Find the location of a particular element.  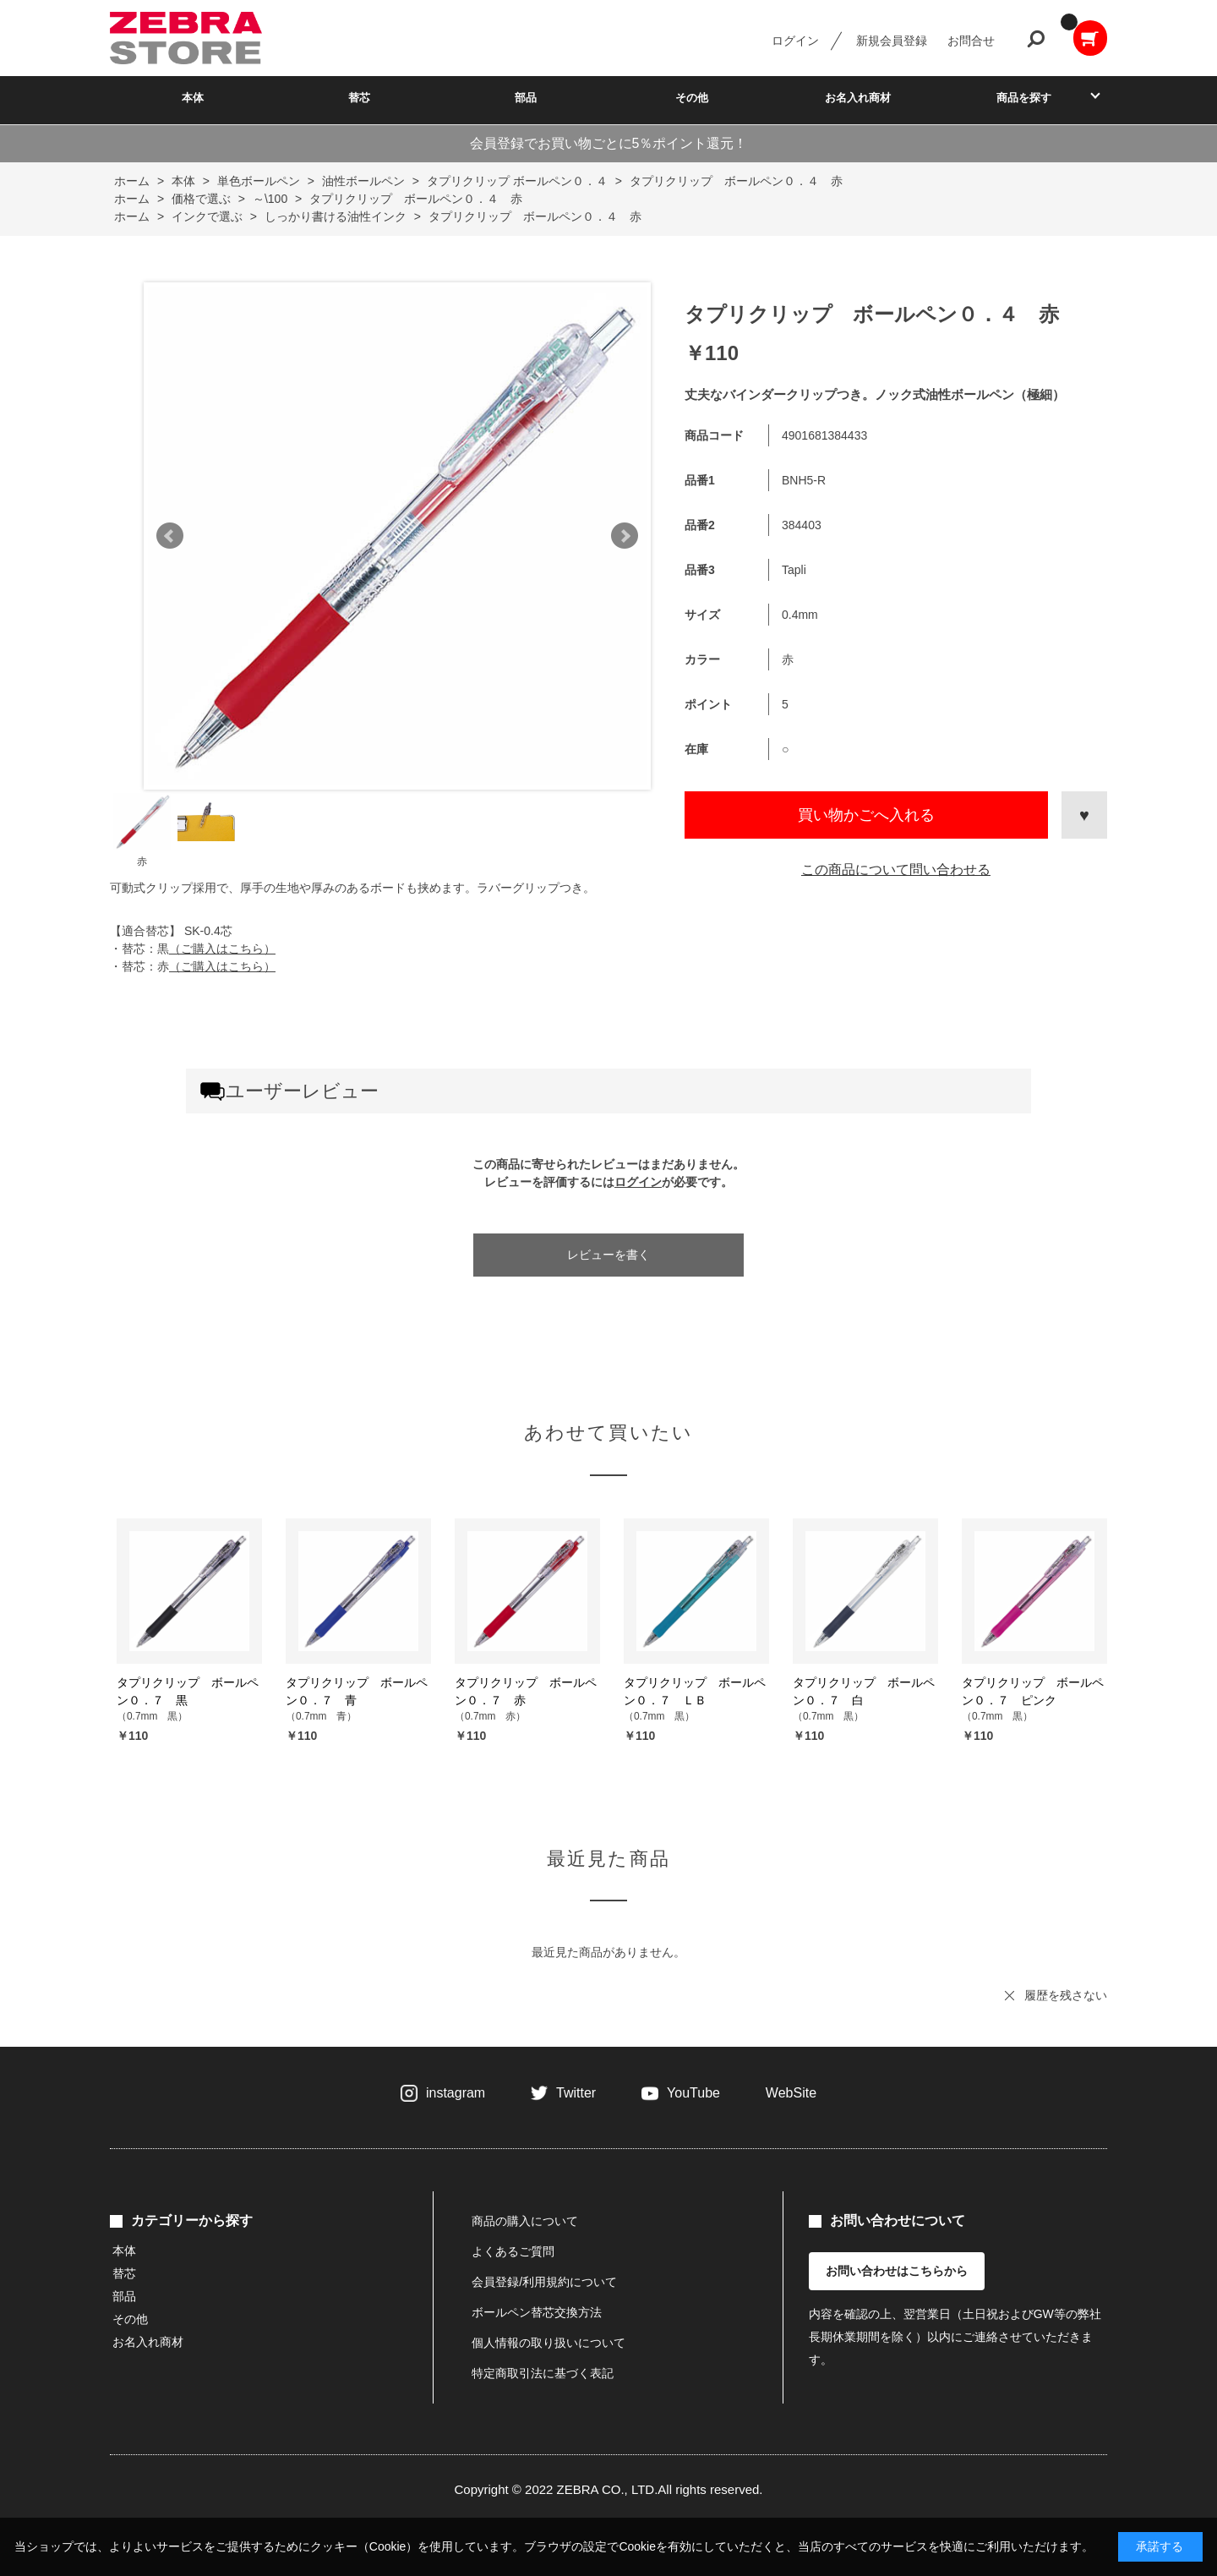

WebSite is located at coordinates (791, 2093).